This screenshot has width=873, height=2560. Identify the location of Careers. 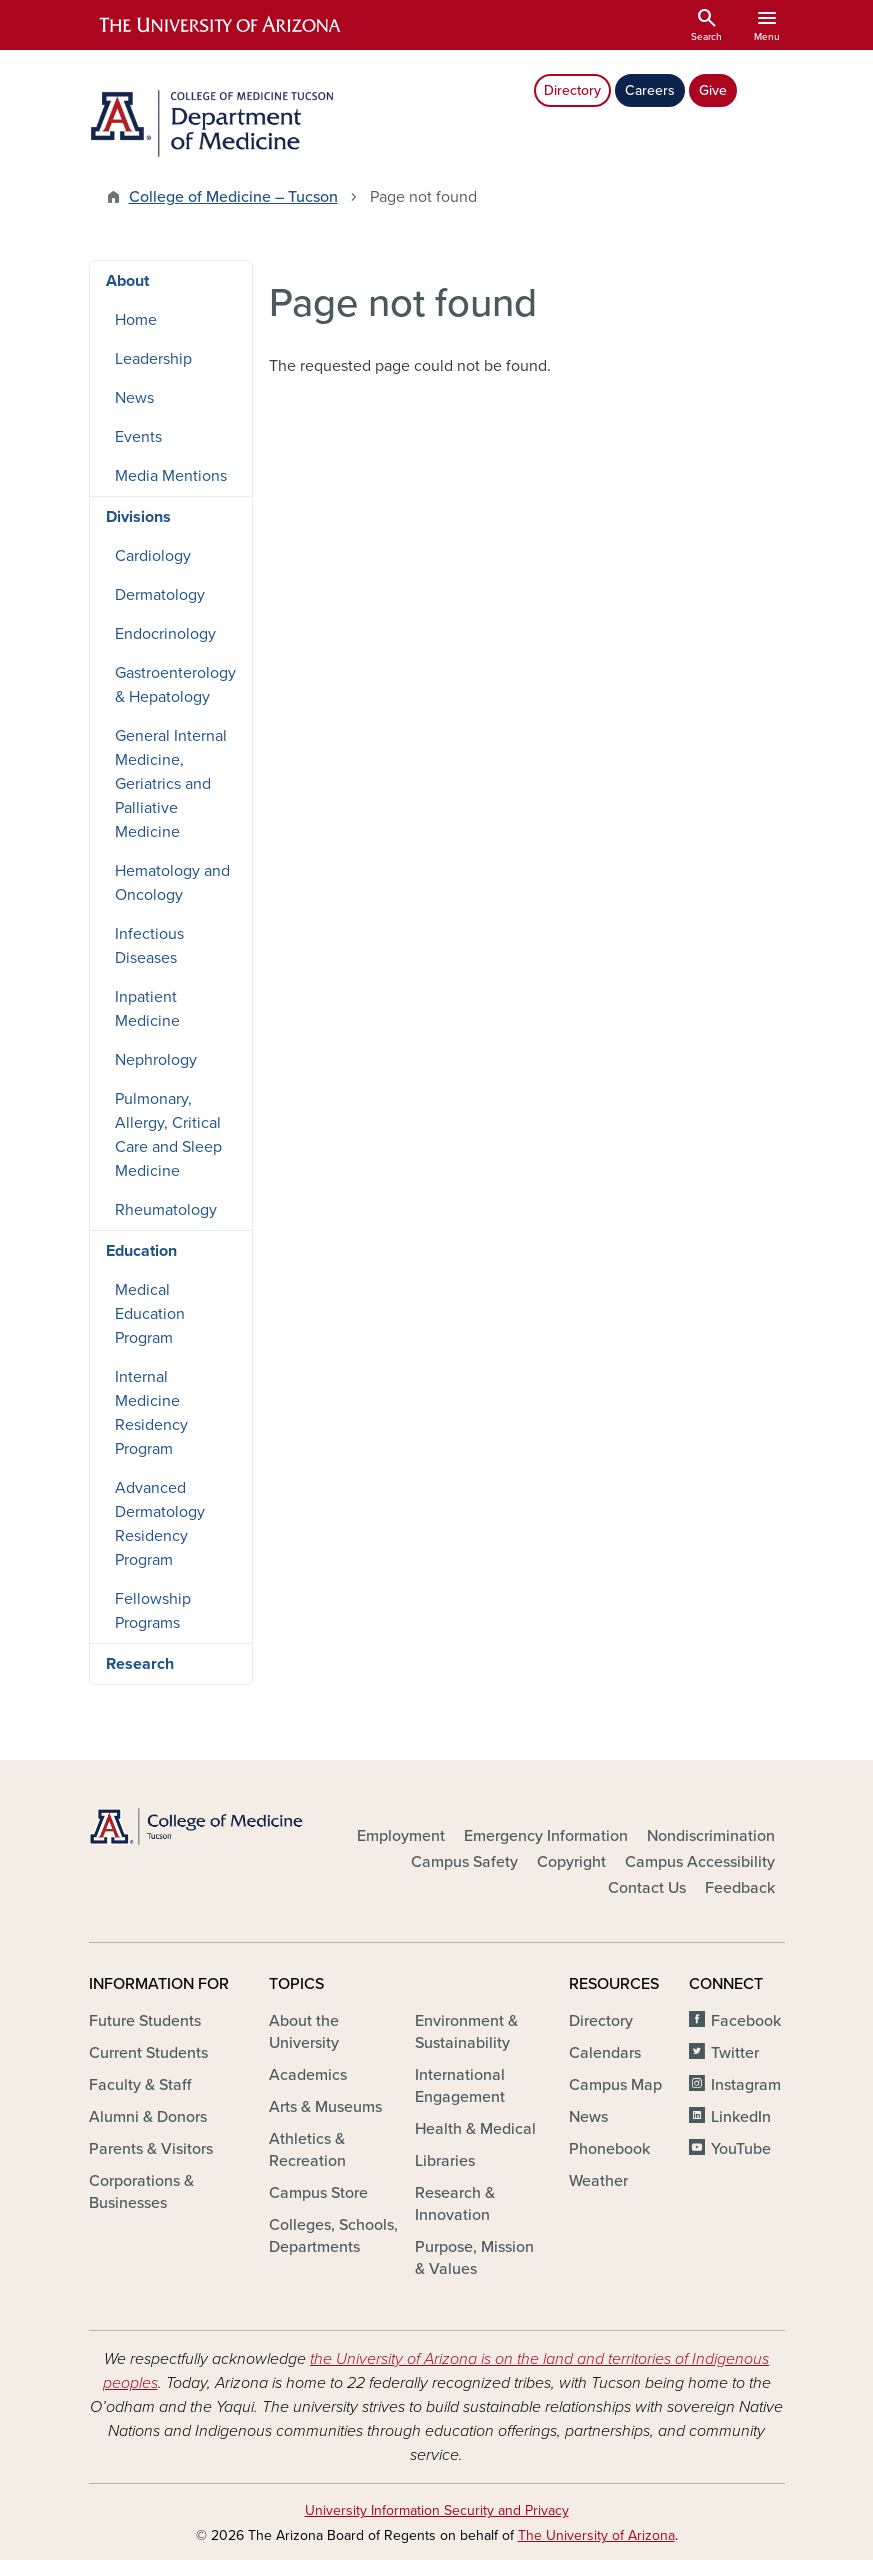
(650, 90).